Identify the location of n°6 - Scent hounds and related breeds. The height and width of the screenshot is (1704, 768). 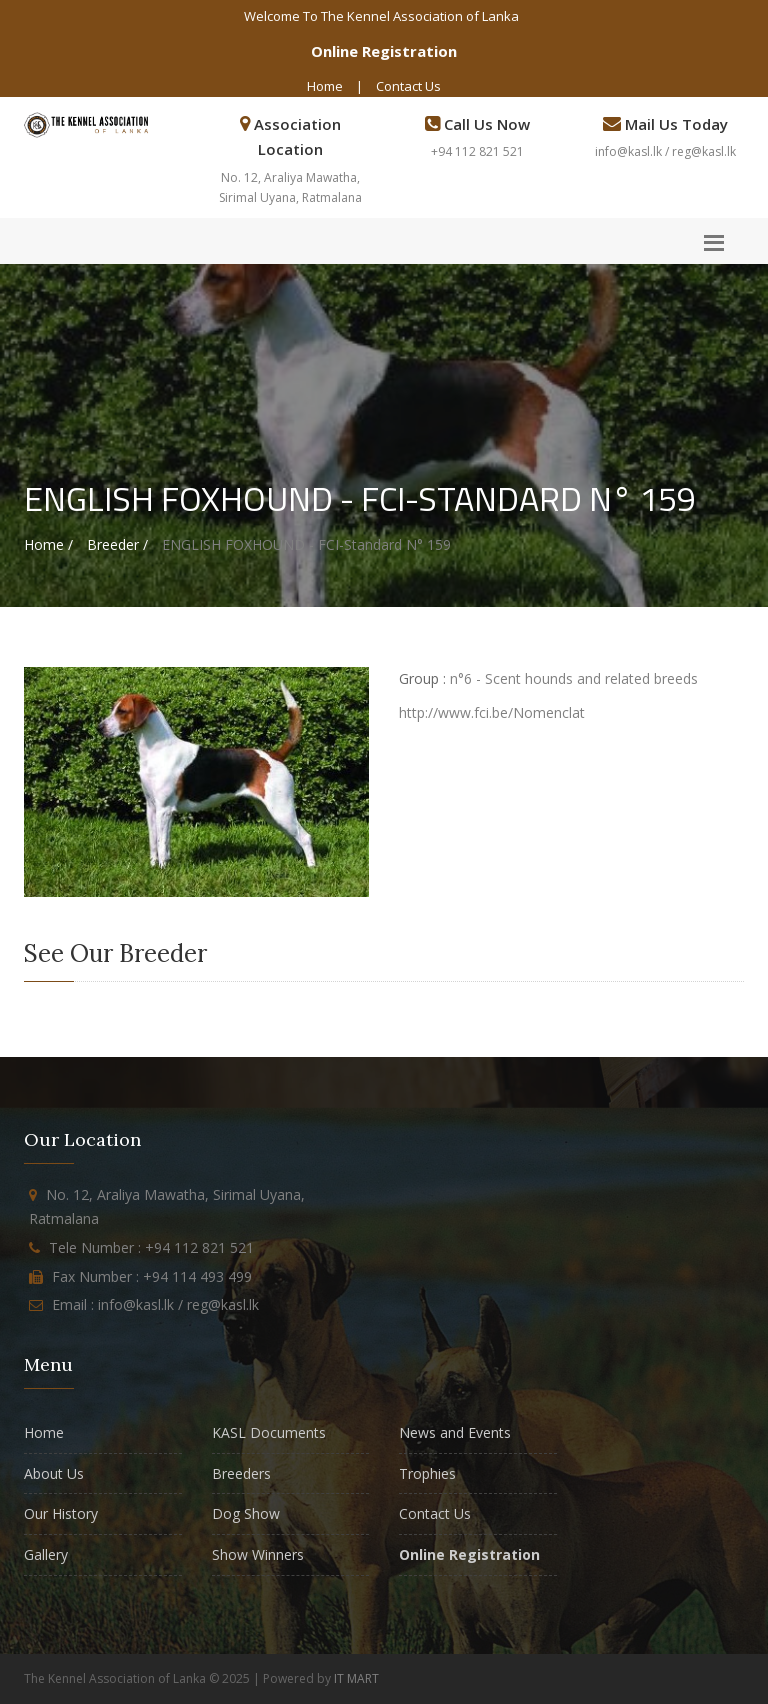
(574, 678).